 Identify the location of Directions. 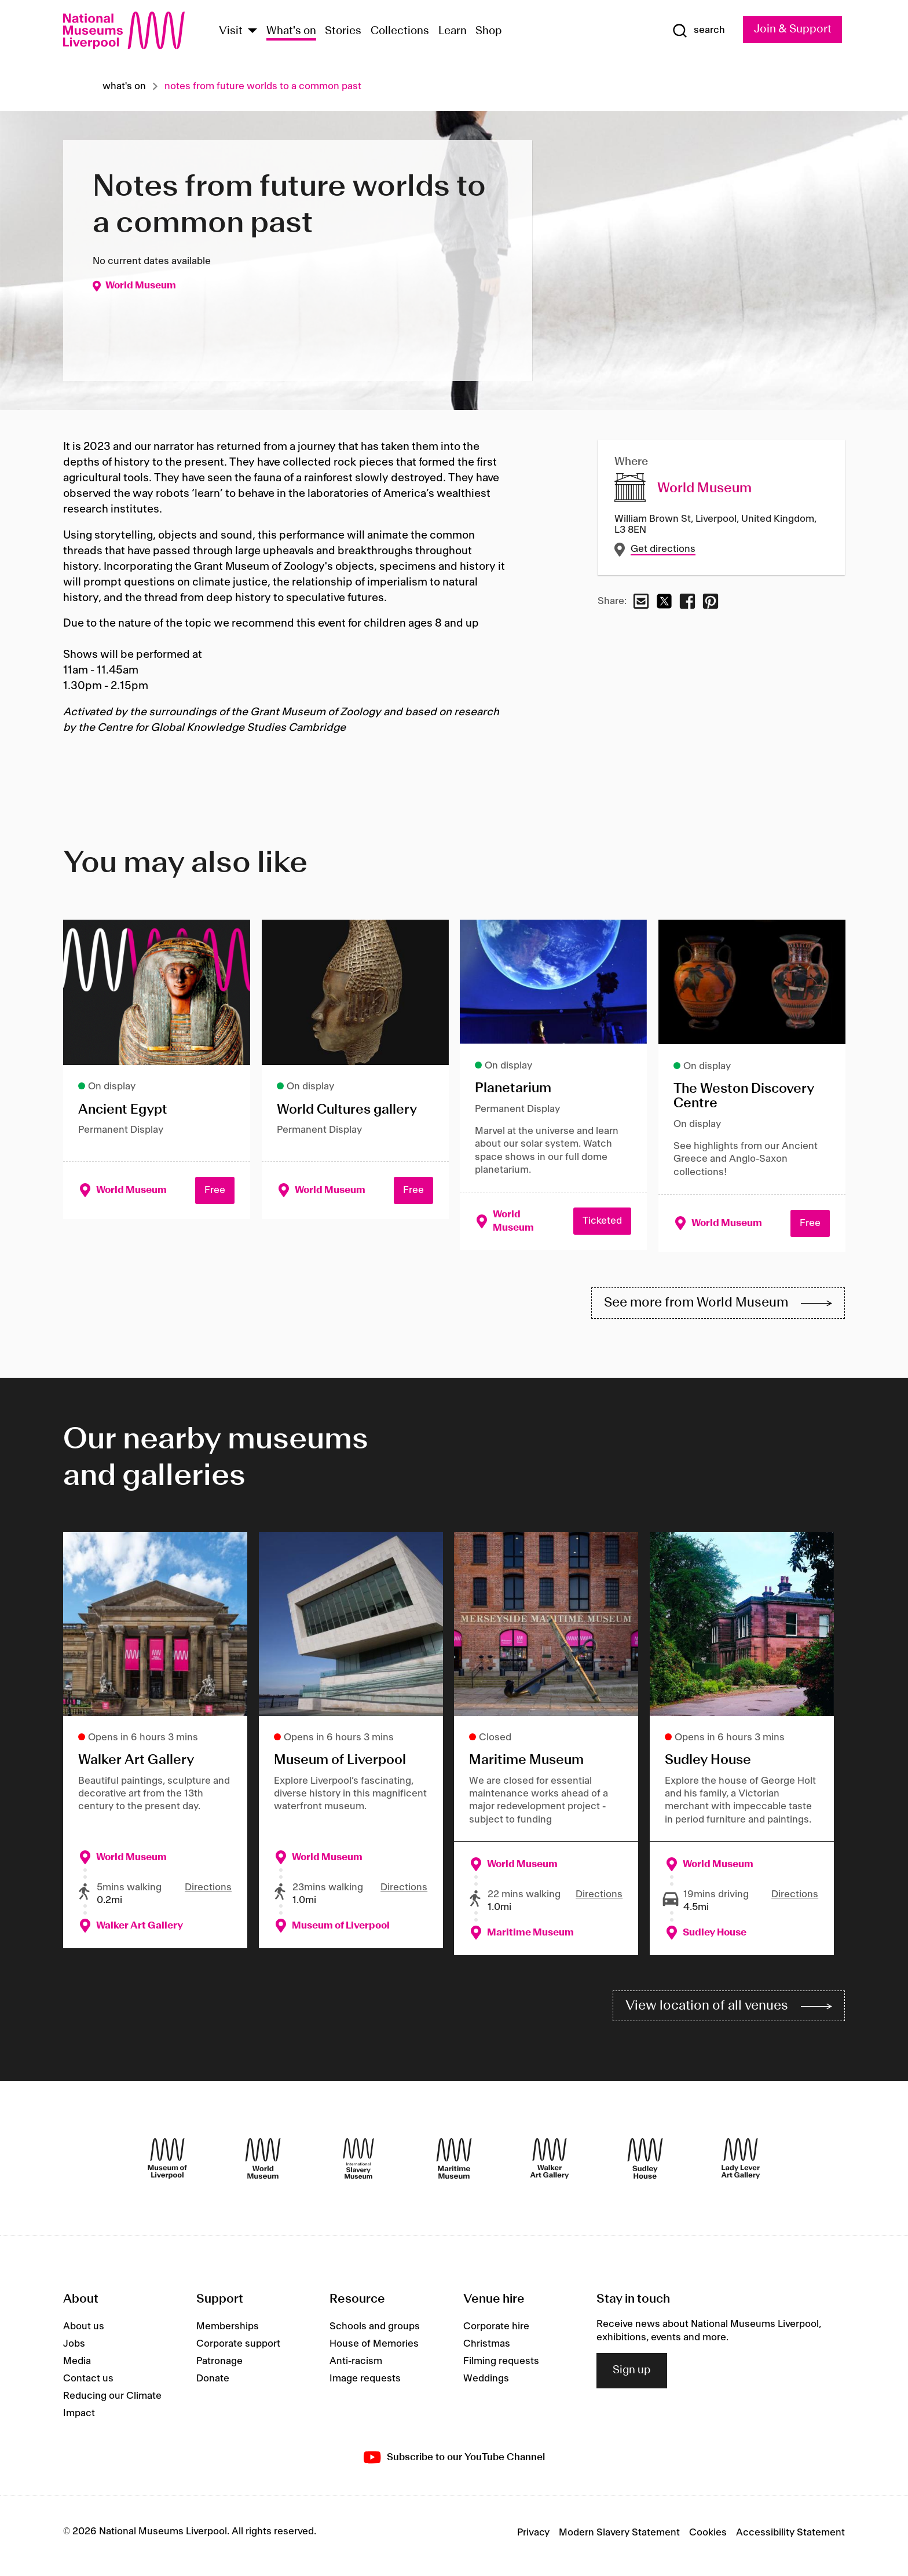
(208, 1891).